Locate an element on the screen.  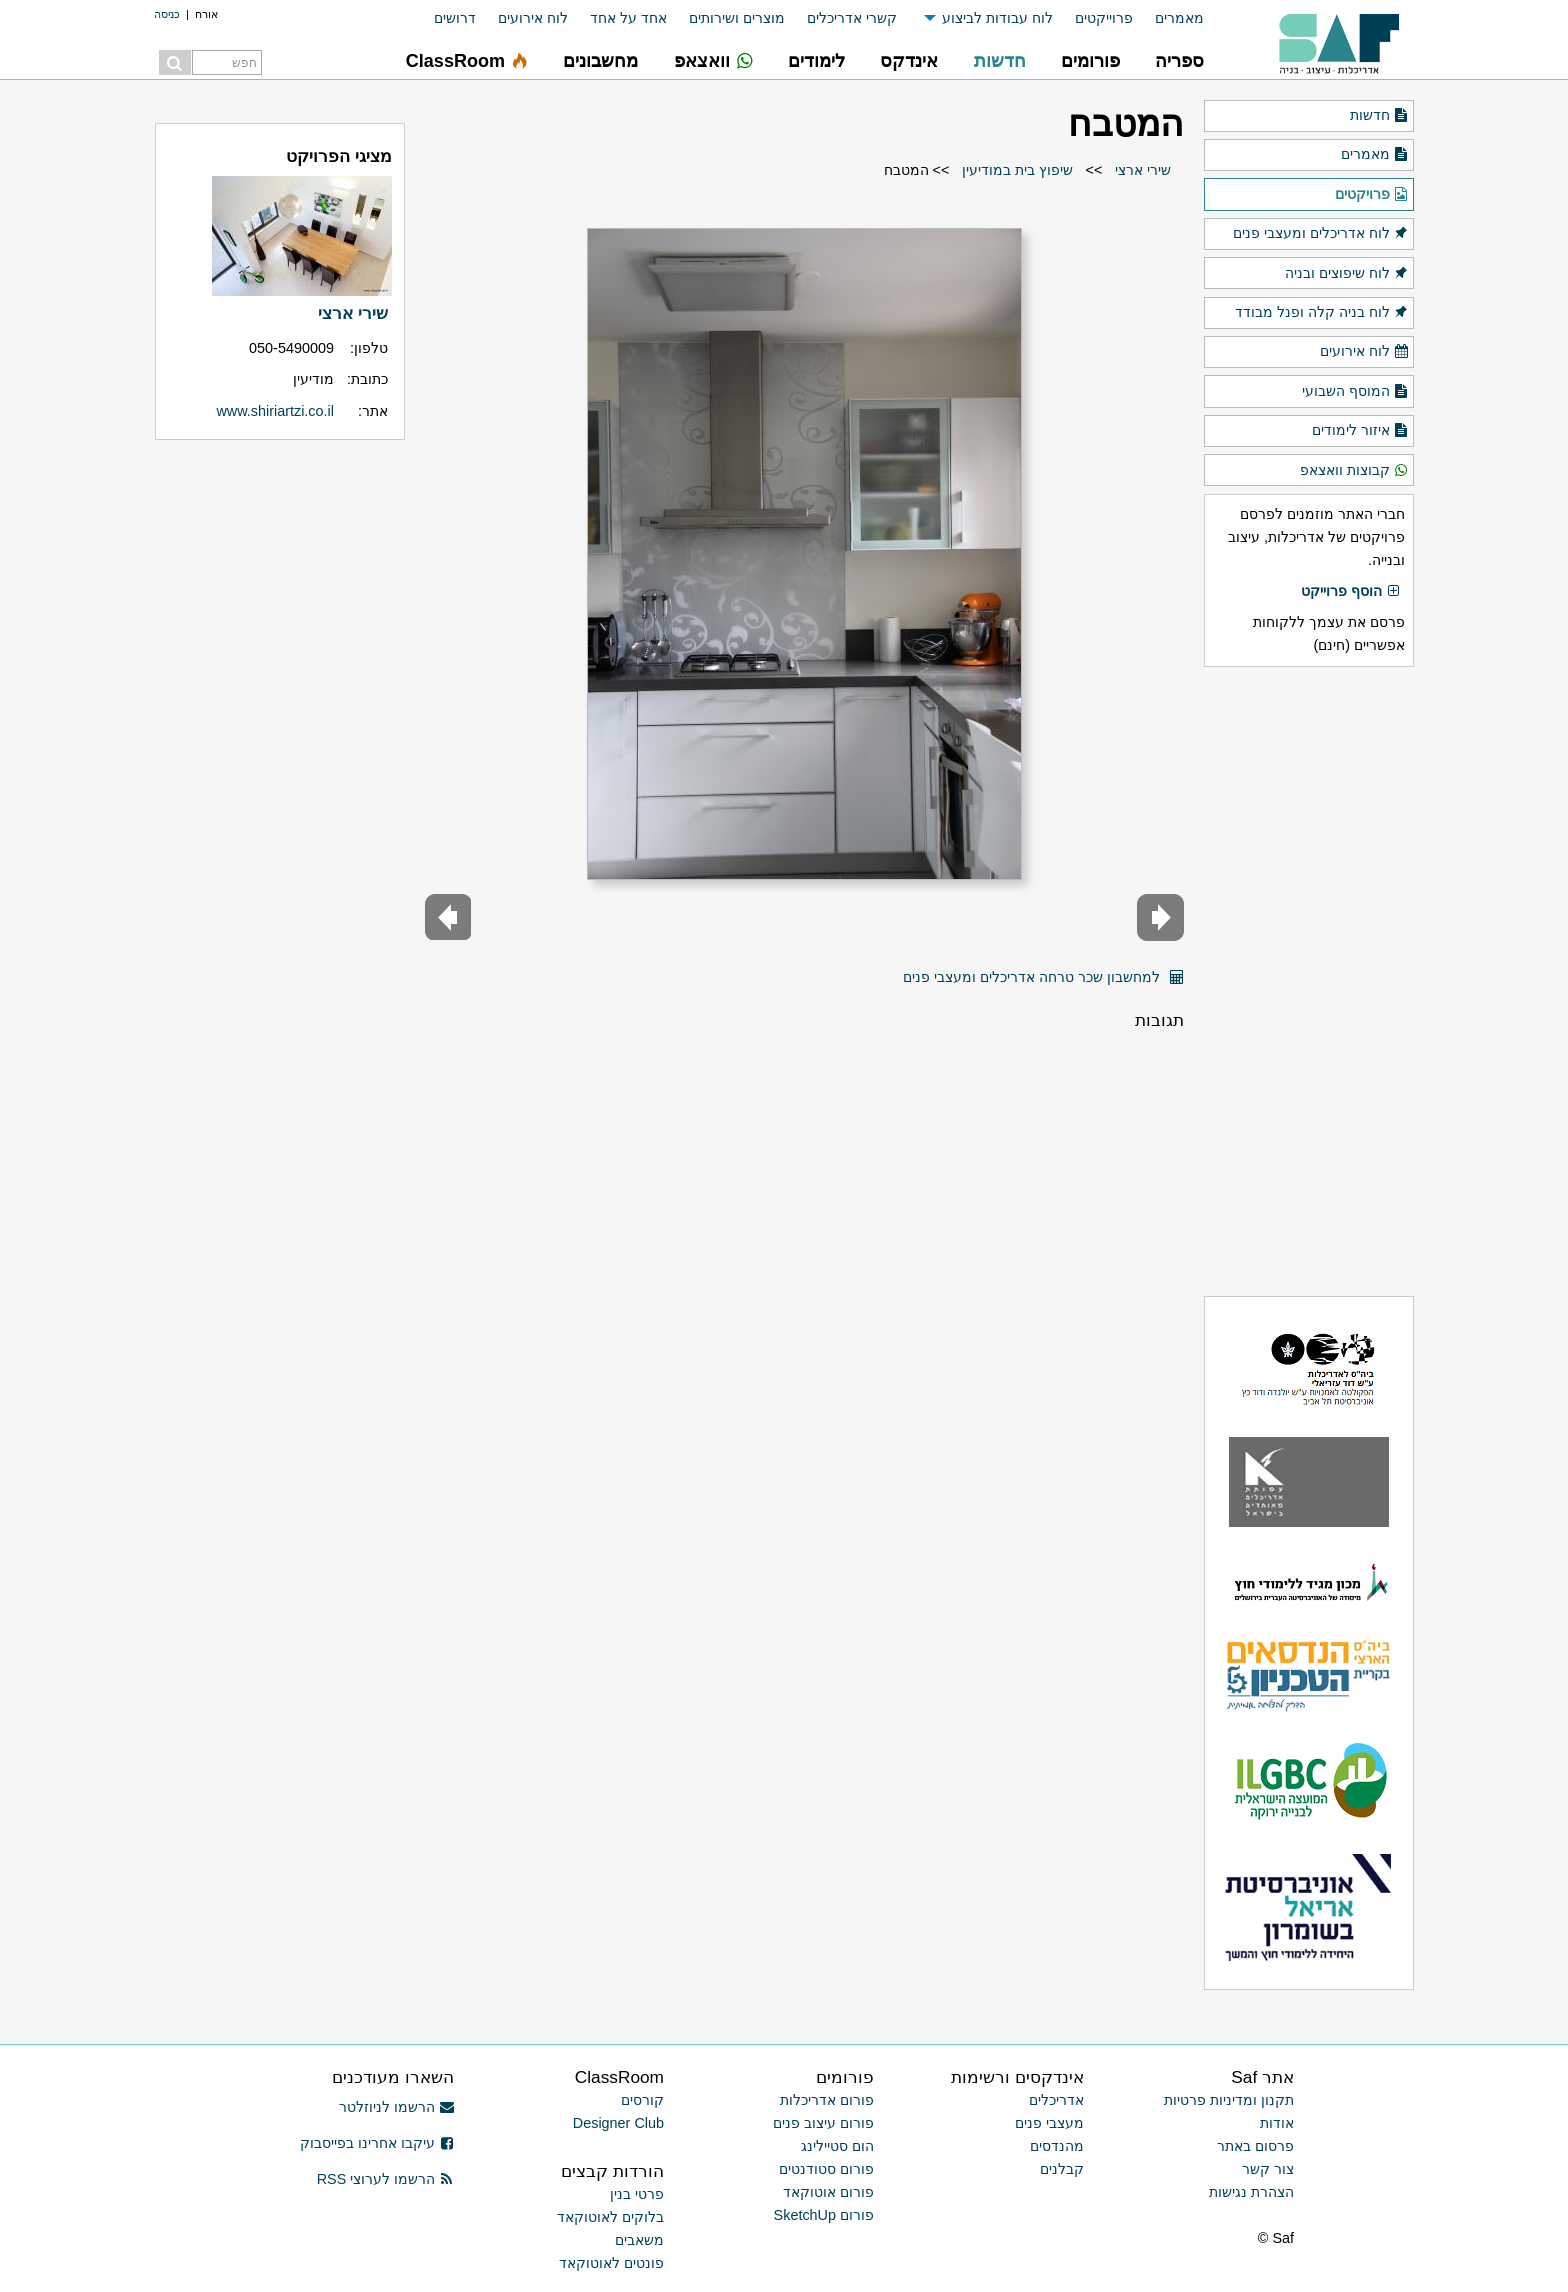
מוצרים ושירותים is located at coordinates (737, 18).